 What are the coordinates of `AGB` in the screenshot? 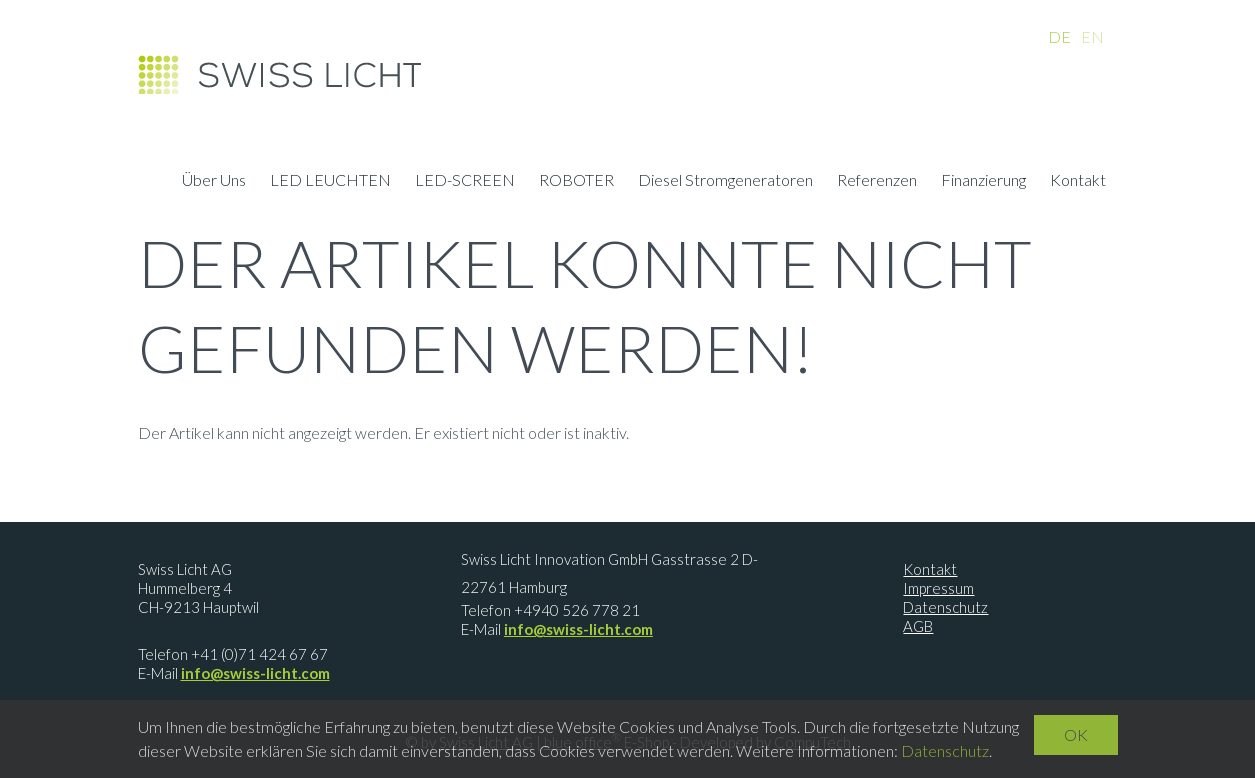 It's located at (918, 626).